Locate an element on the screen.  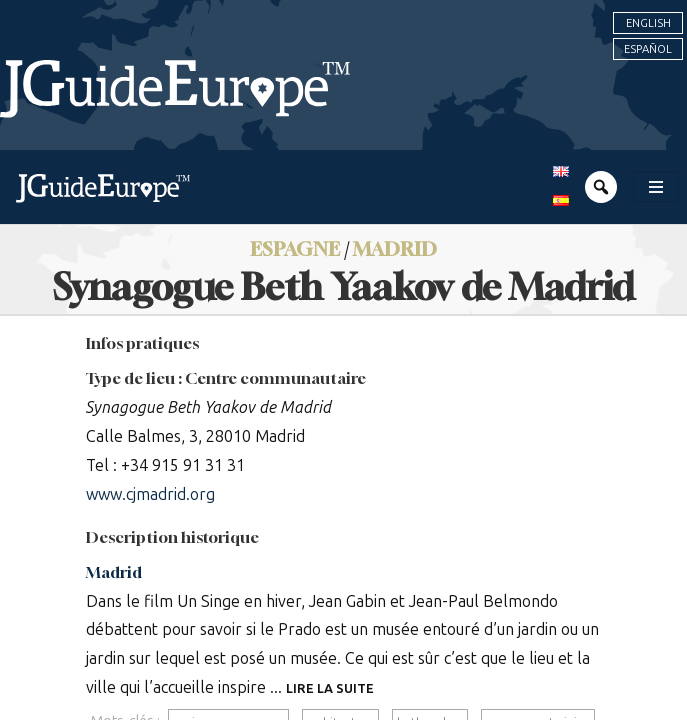
Madrid is located at coordinates (114, 572).